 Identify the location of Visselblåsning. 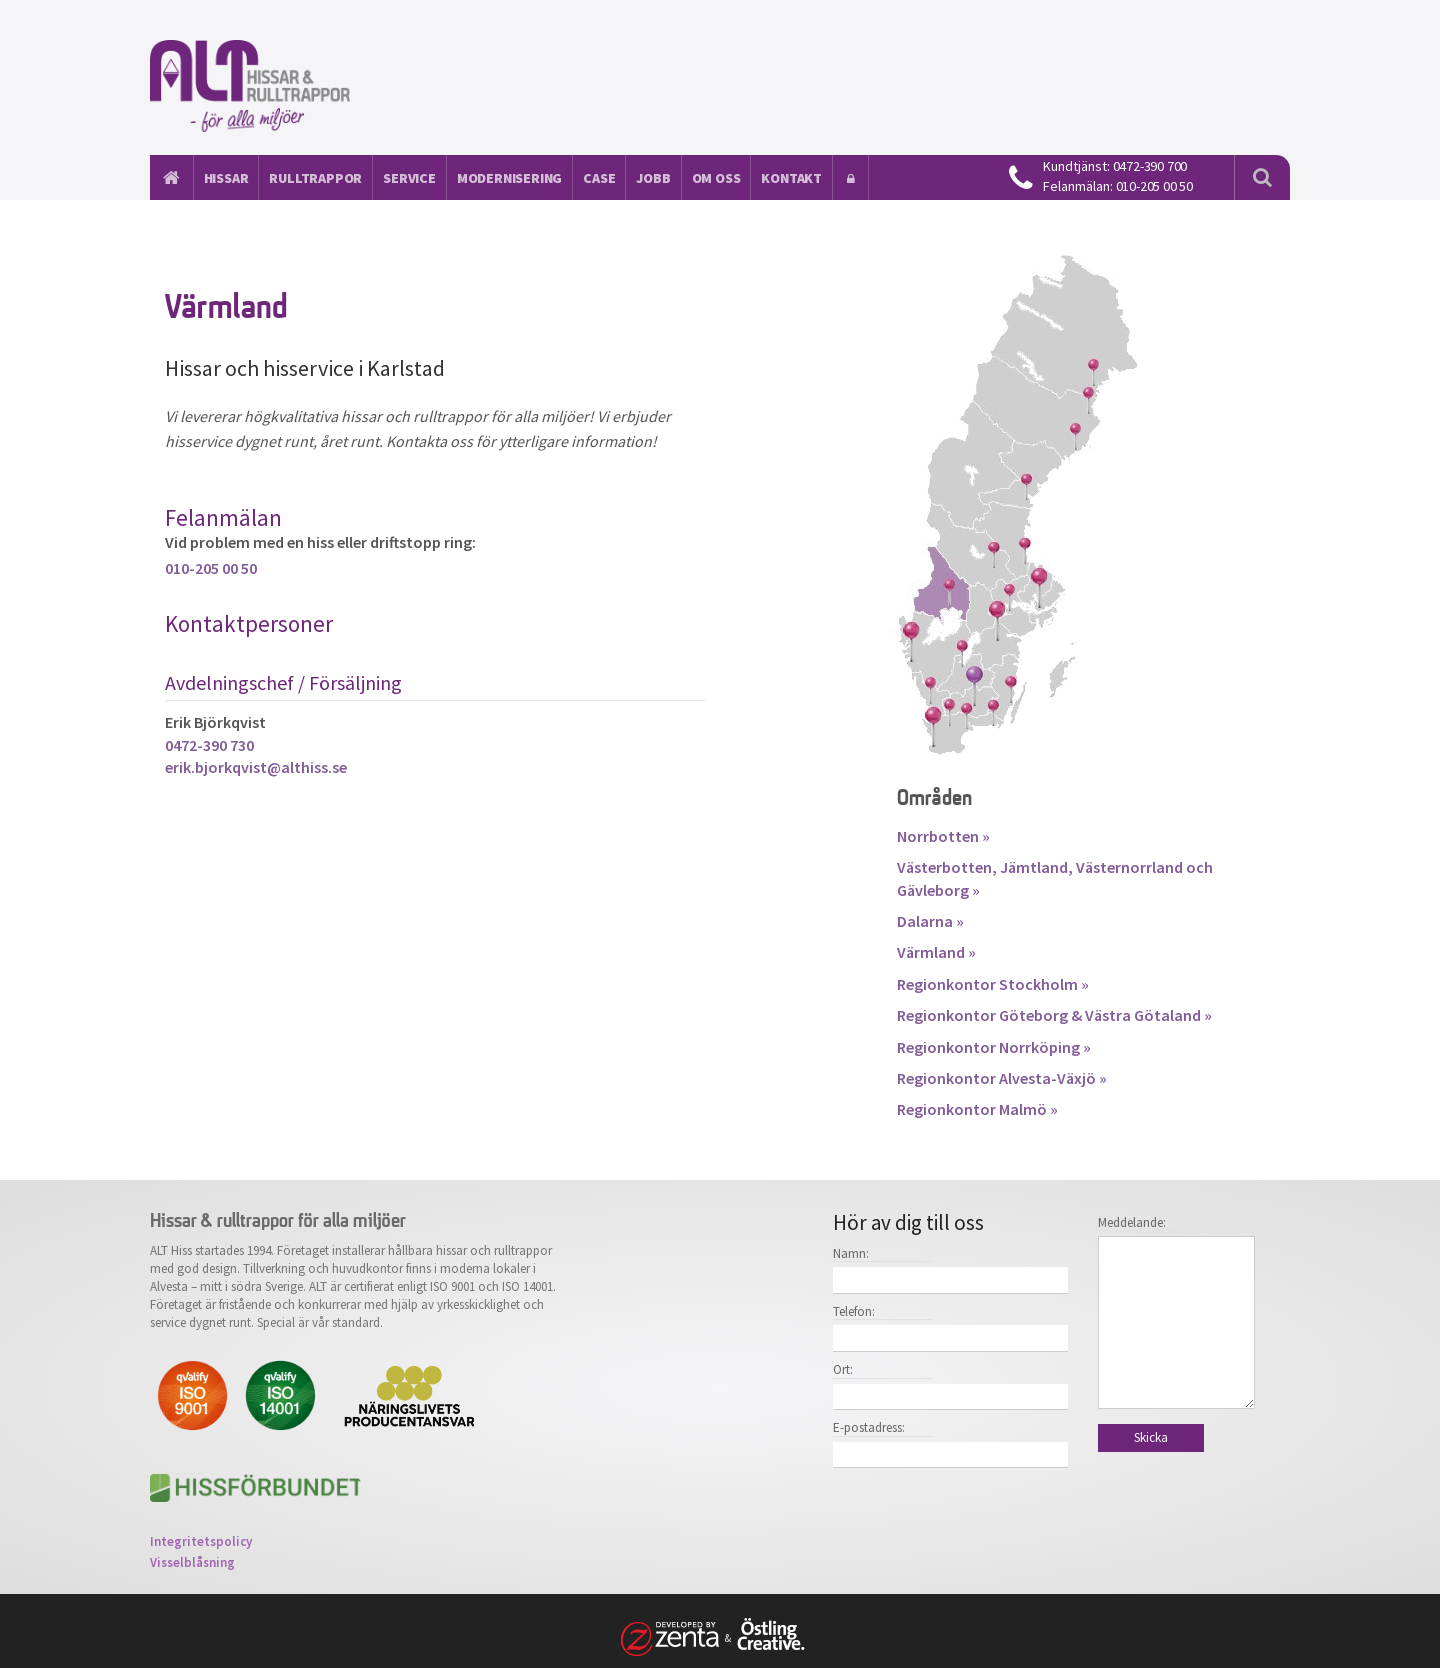
(192, 1562).